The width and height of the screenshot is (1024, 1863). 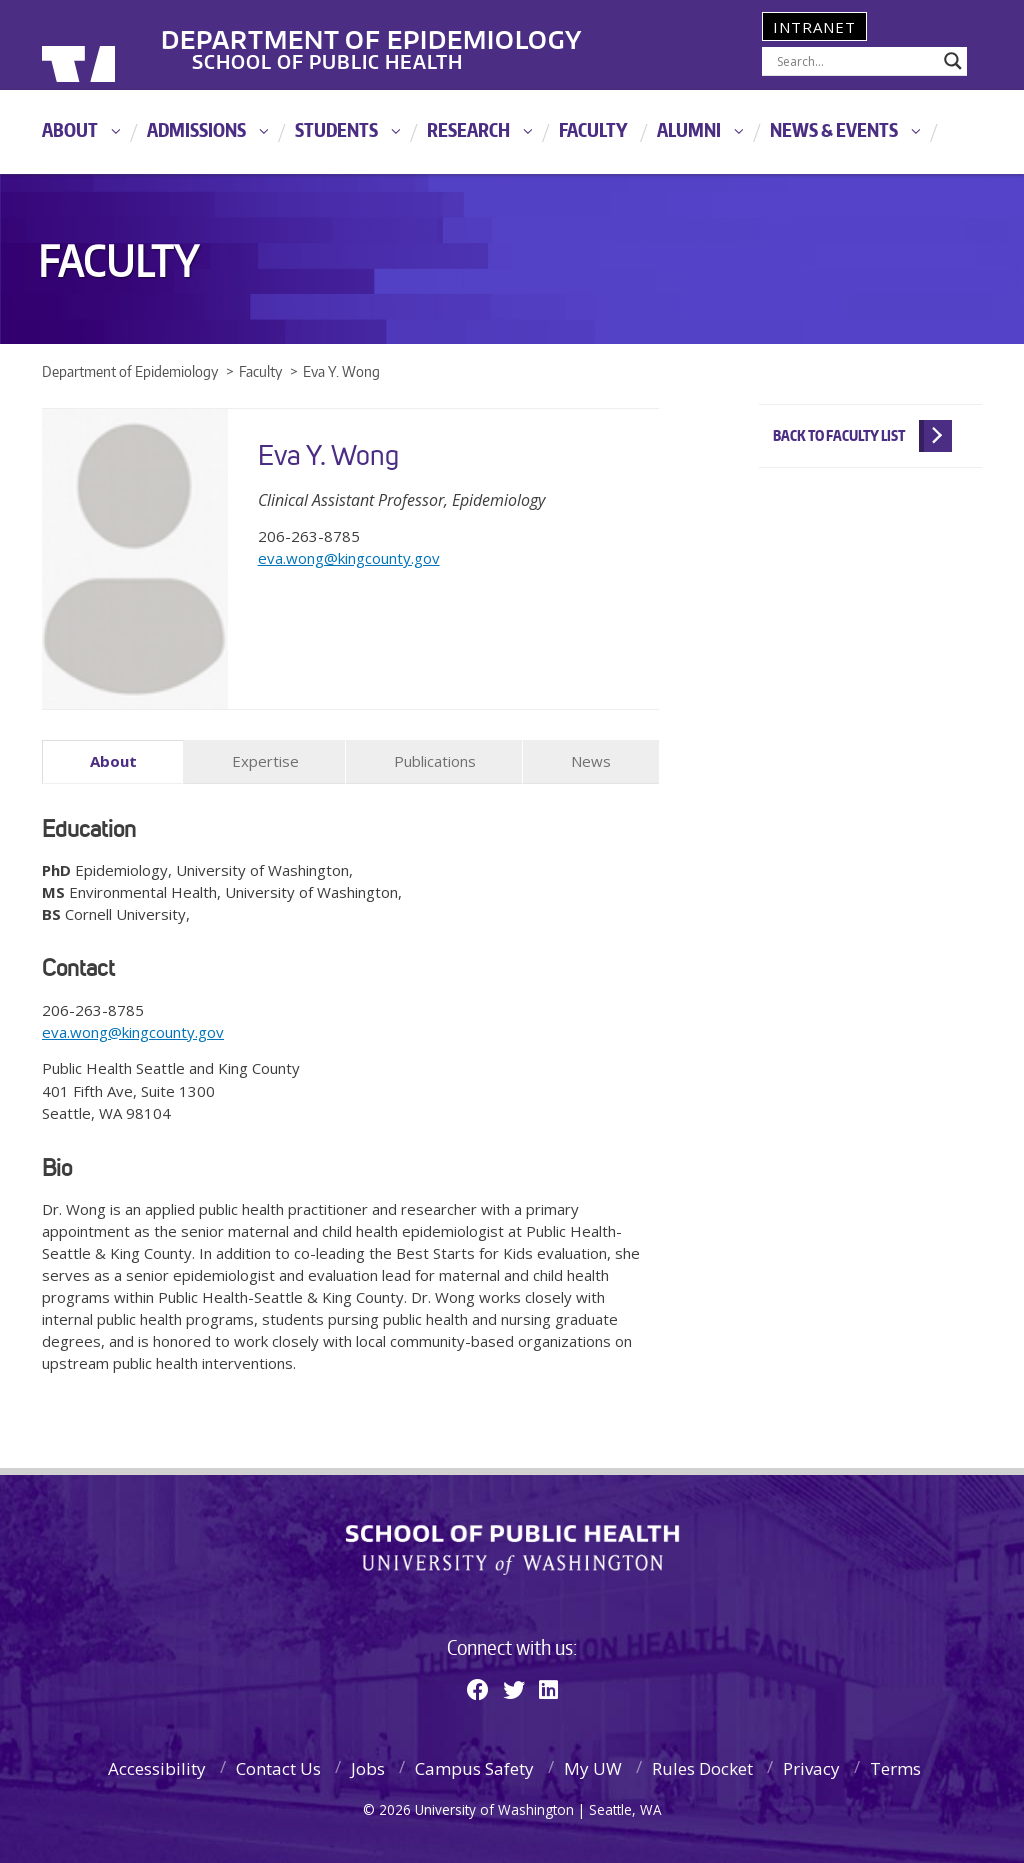 I want to click on Rules Docket, so click(x=702, y=1765).